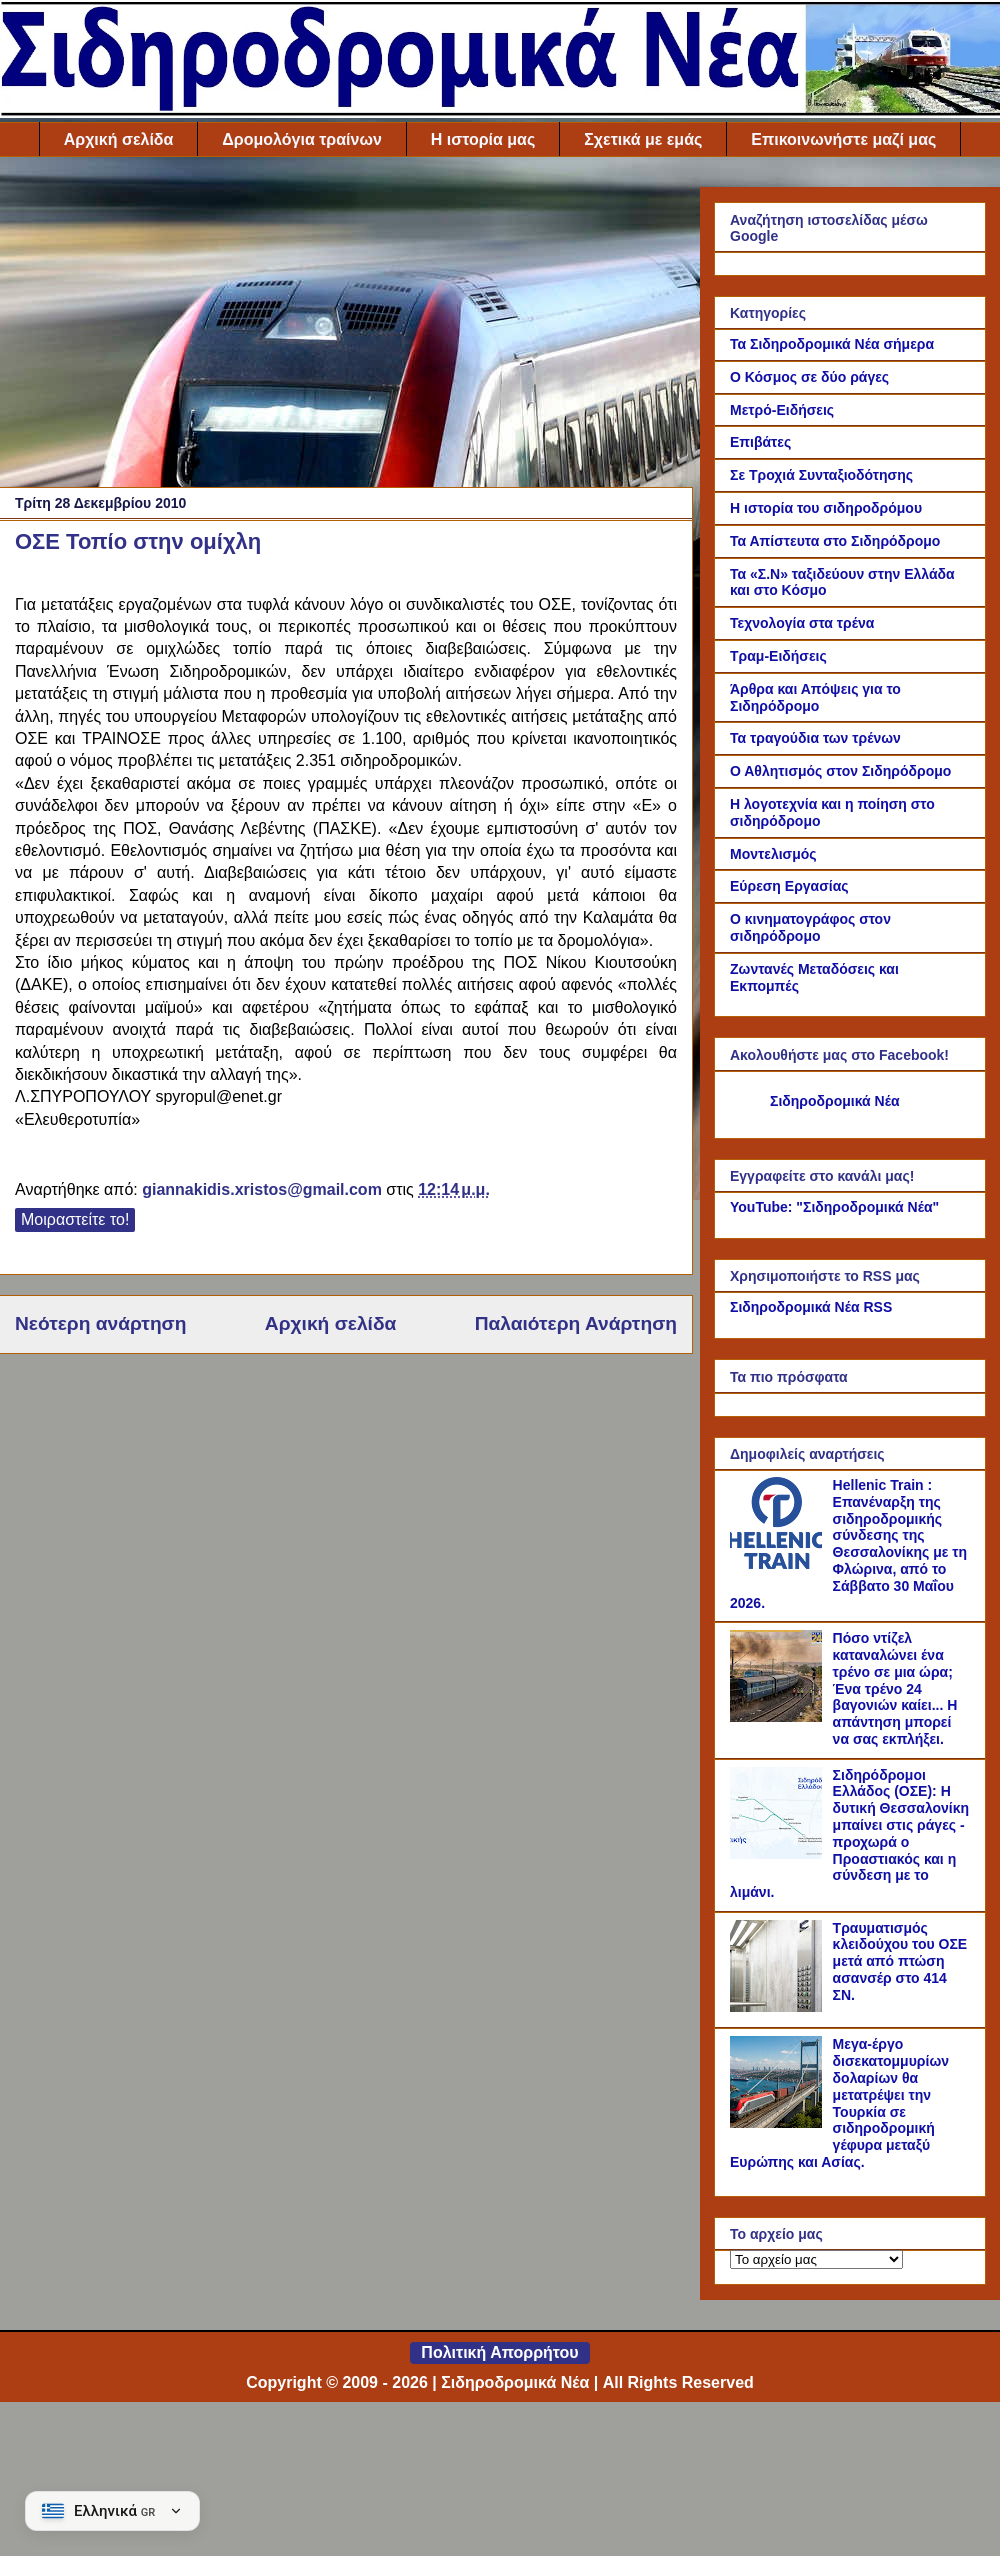  Describe the element at coordinates (760, 442) in the screenshot. I see `Επιβάτες` at that location.